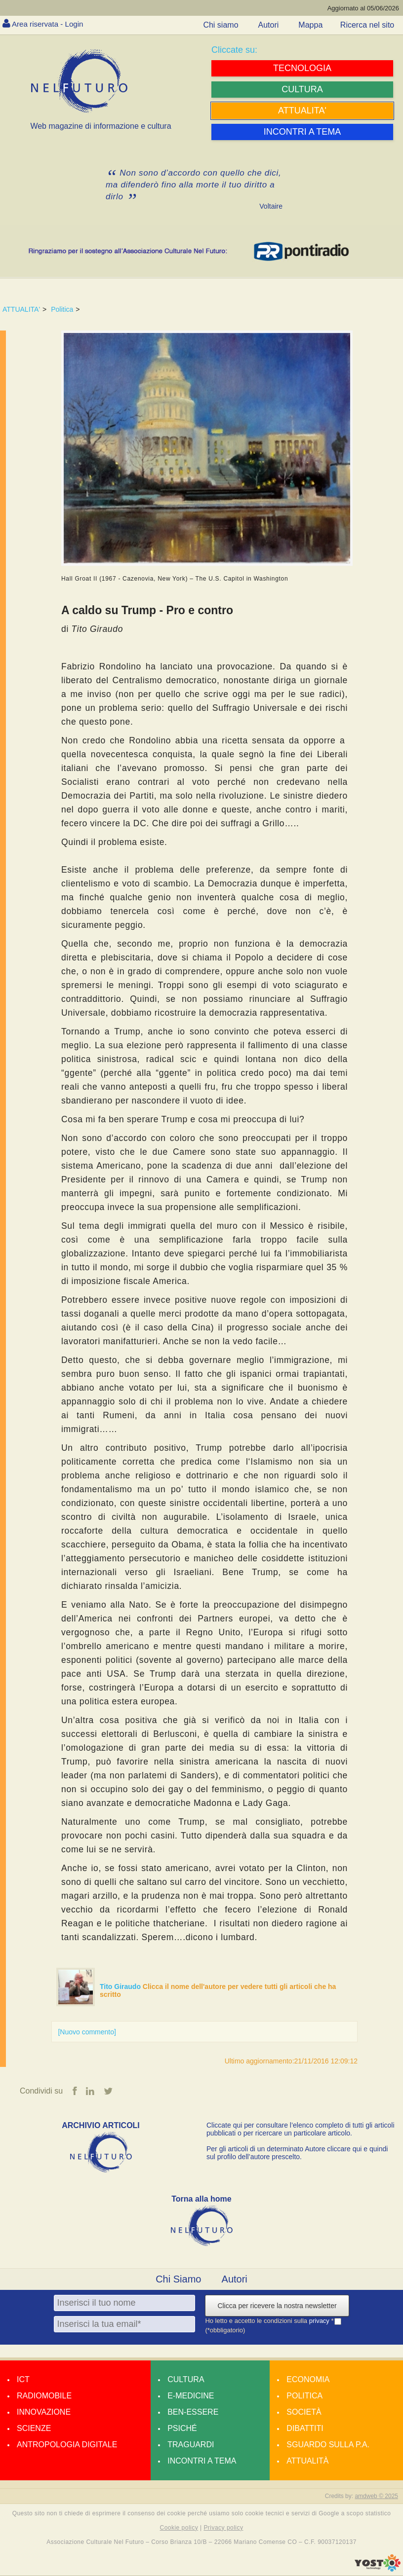 This screenshot has width=403, height=2576. I want to click on Innovazione, so click(44, 2412).